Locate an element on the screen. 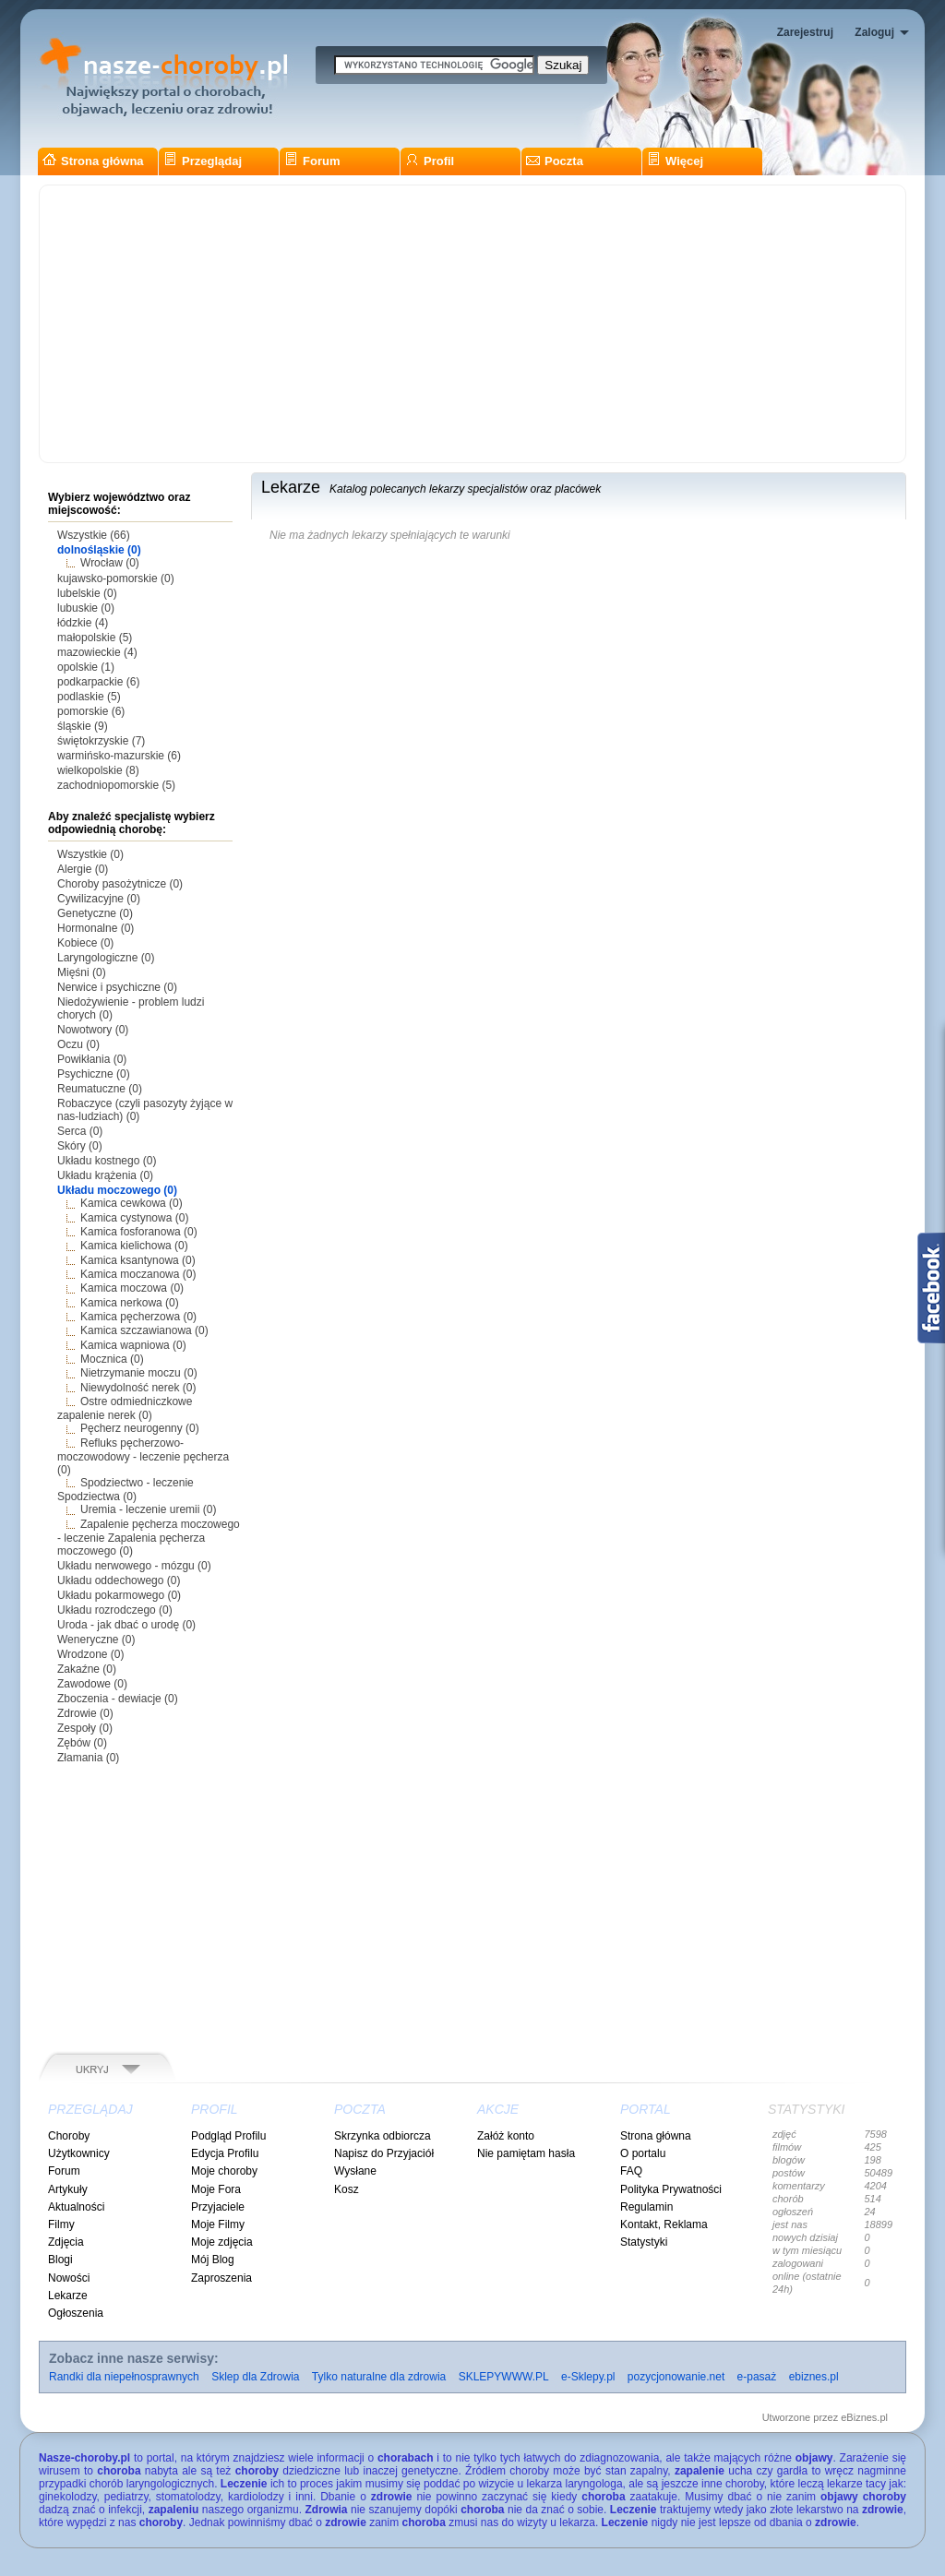 The image size is (945, 2576). Moje choroby is located at coordinates (224, 2171).